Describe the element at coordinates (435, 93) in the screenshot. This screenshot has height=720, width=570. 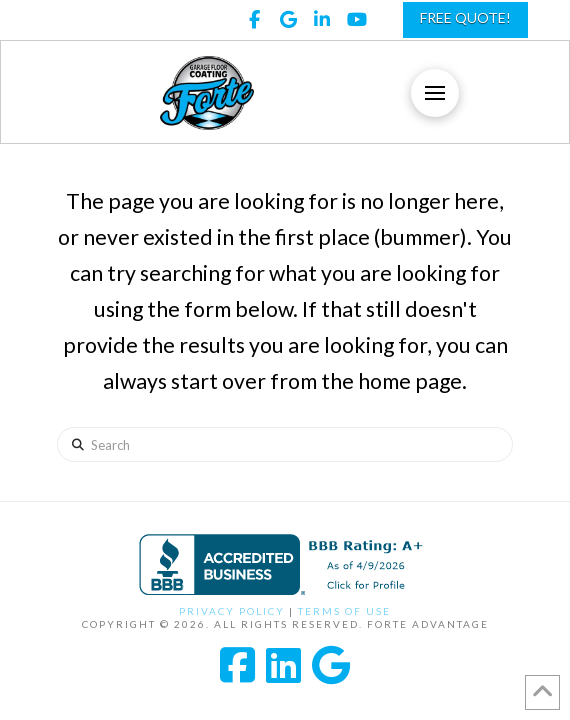
I see `[button]` at that location.